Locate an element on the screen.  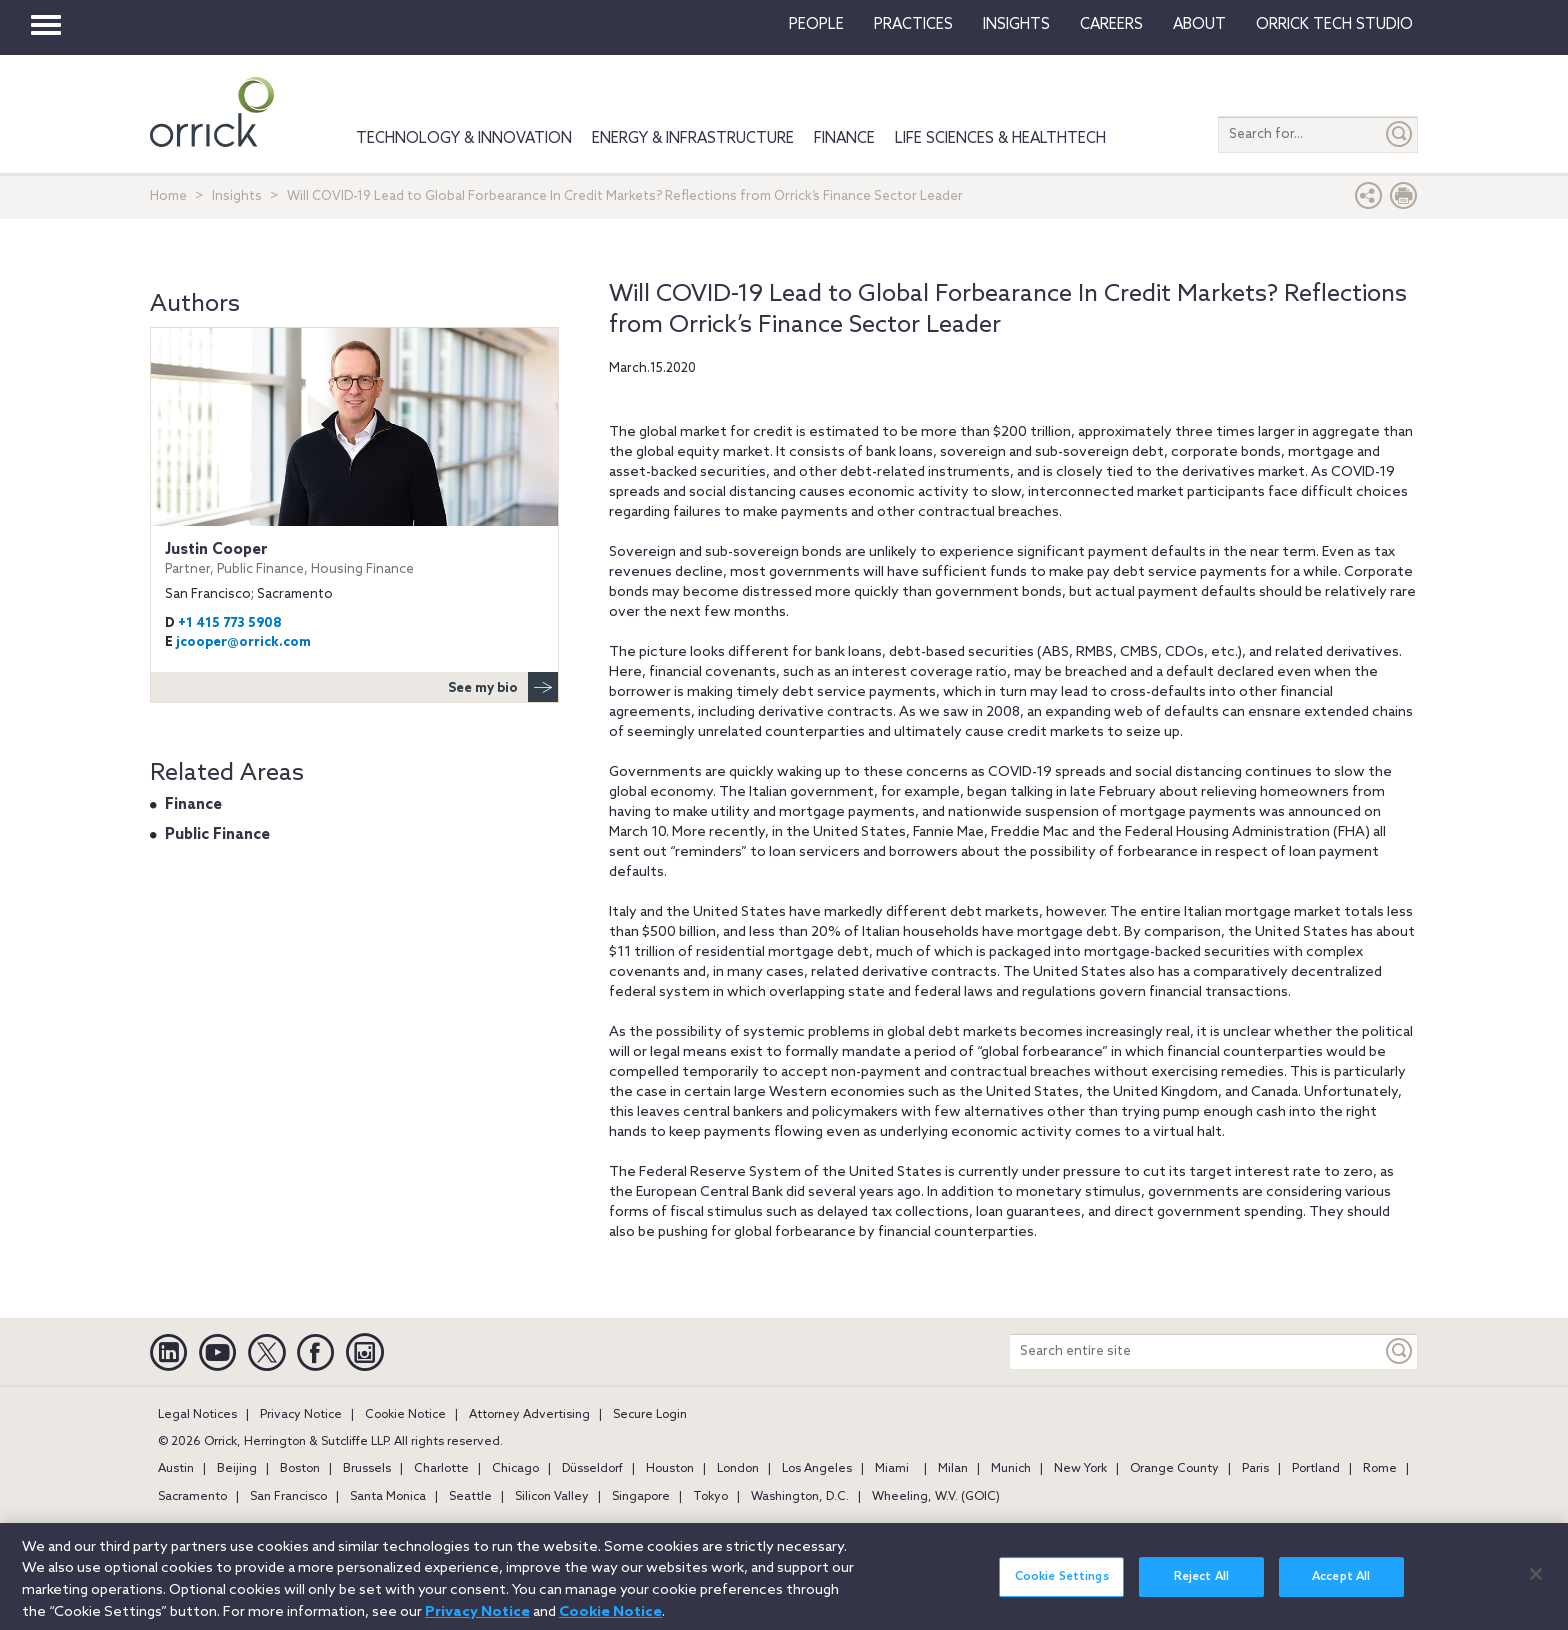
New York is located at coordinates (1080, 1469).